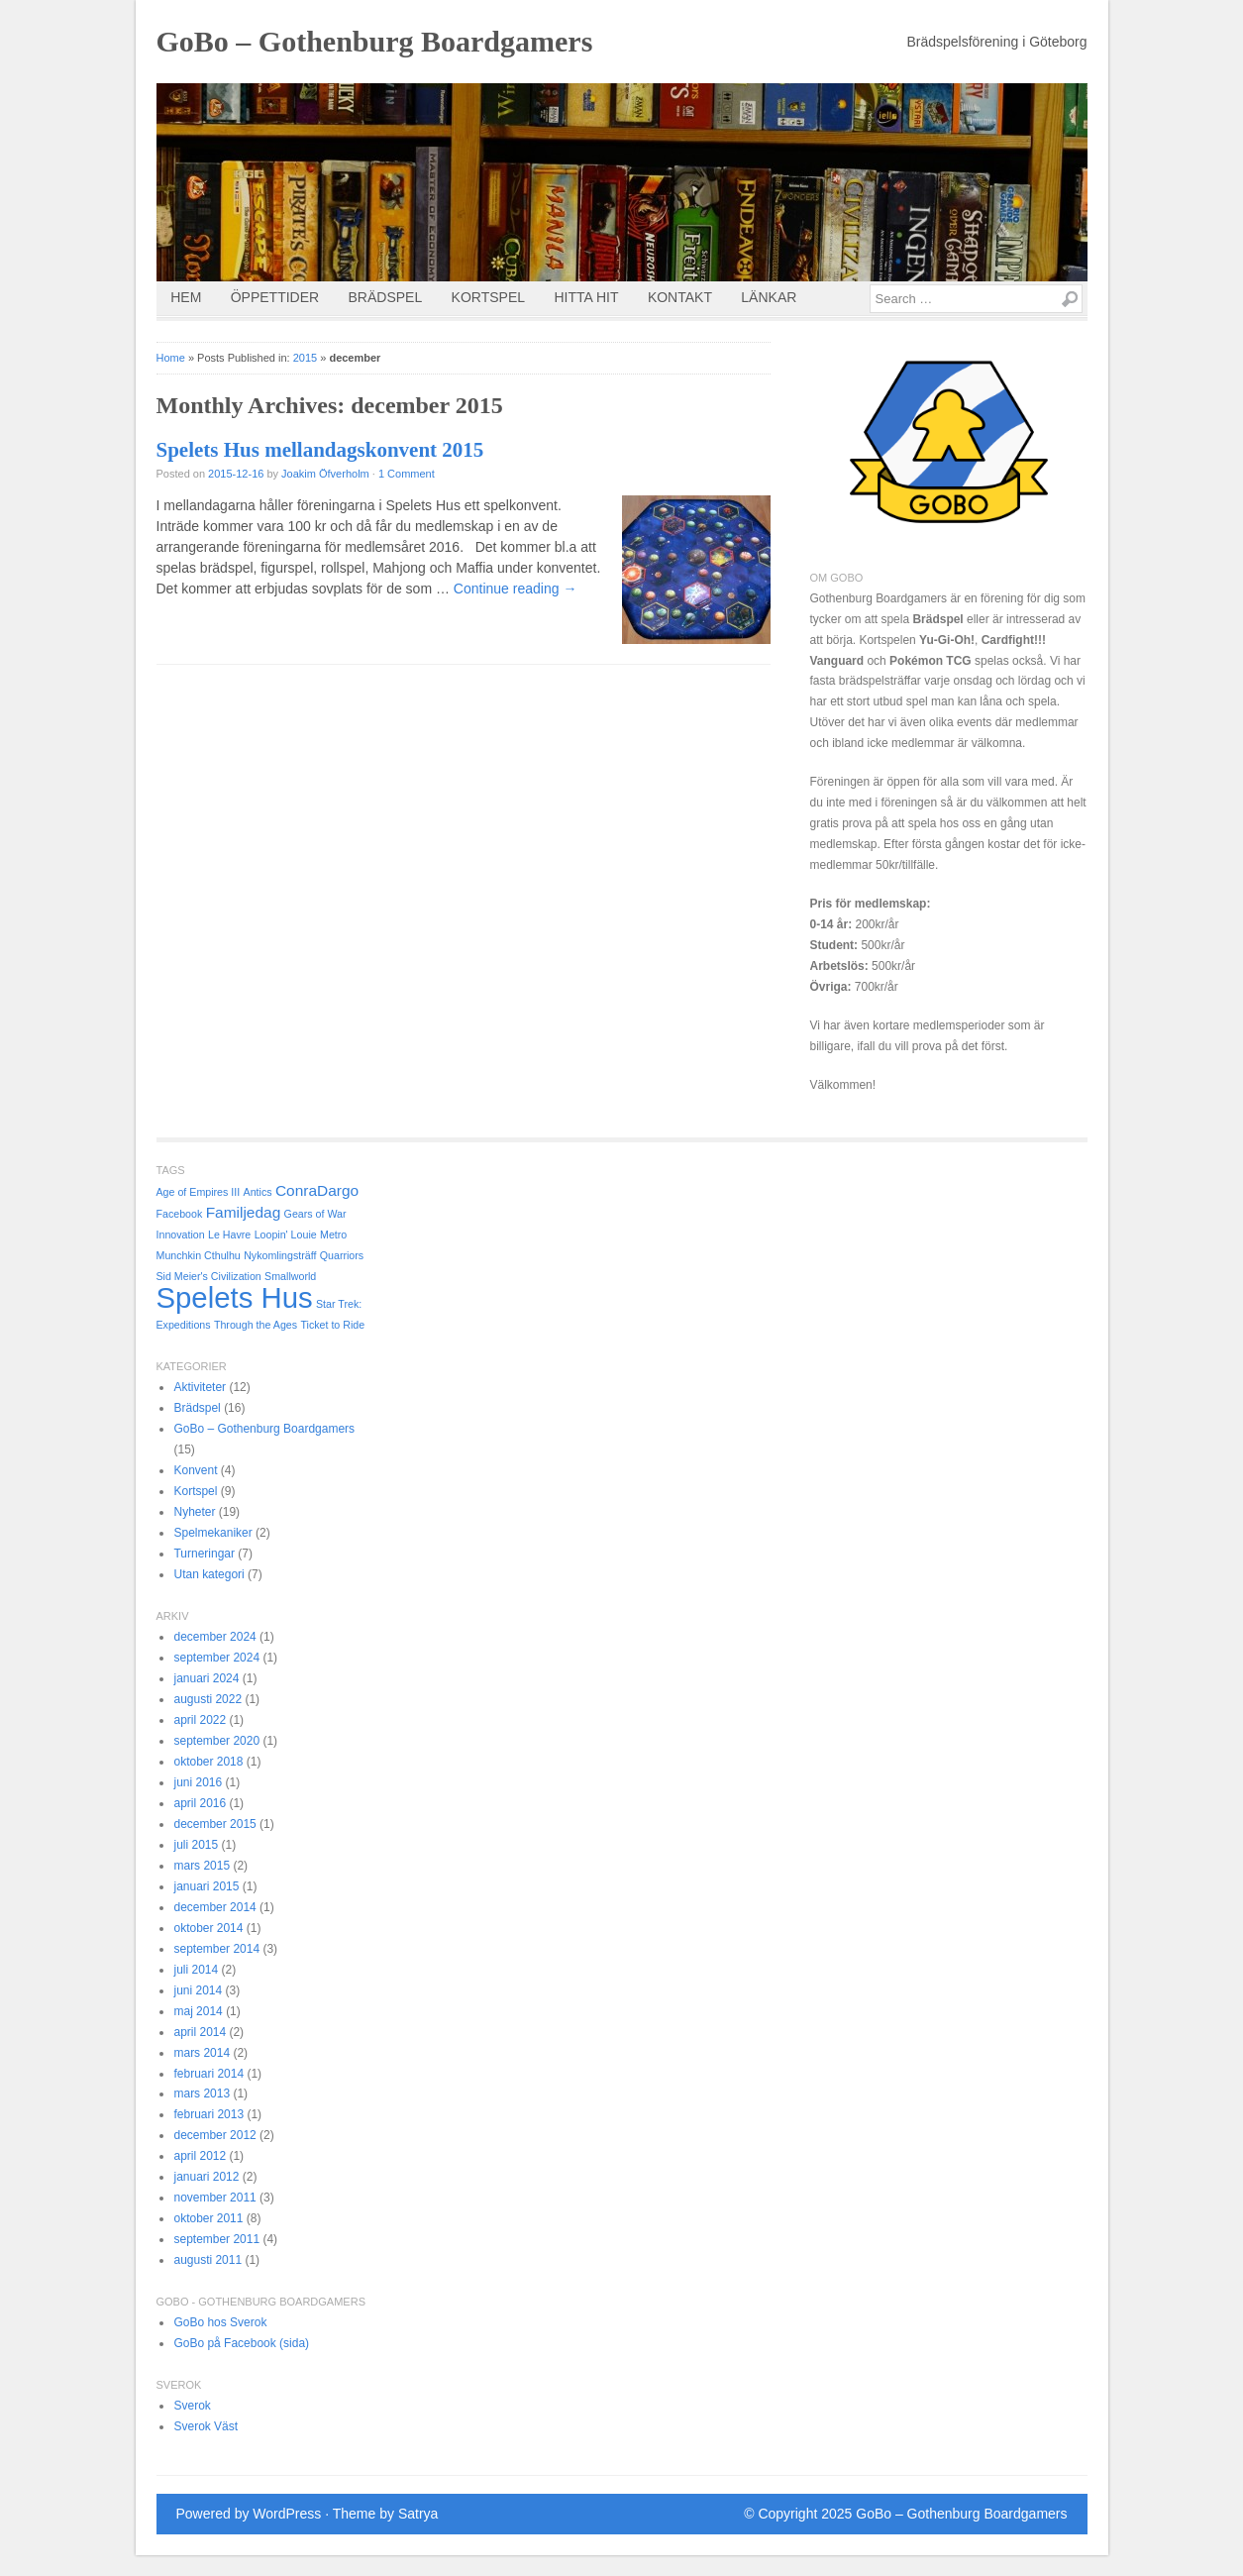 This screenshot has height=2576, width=1243. I want to click on januari 2012, so click(206, 2177).